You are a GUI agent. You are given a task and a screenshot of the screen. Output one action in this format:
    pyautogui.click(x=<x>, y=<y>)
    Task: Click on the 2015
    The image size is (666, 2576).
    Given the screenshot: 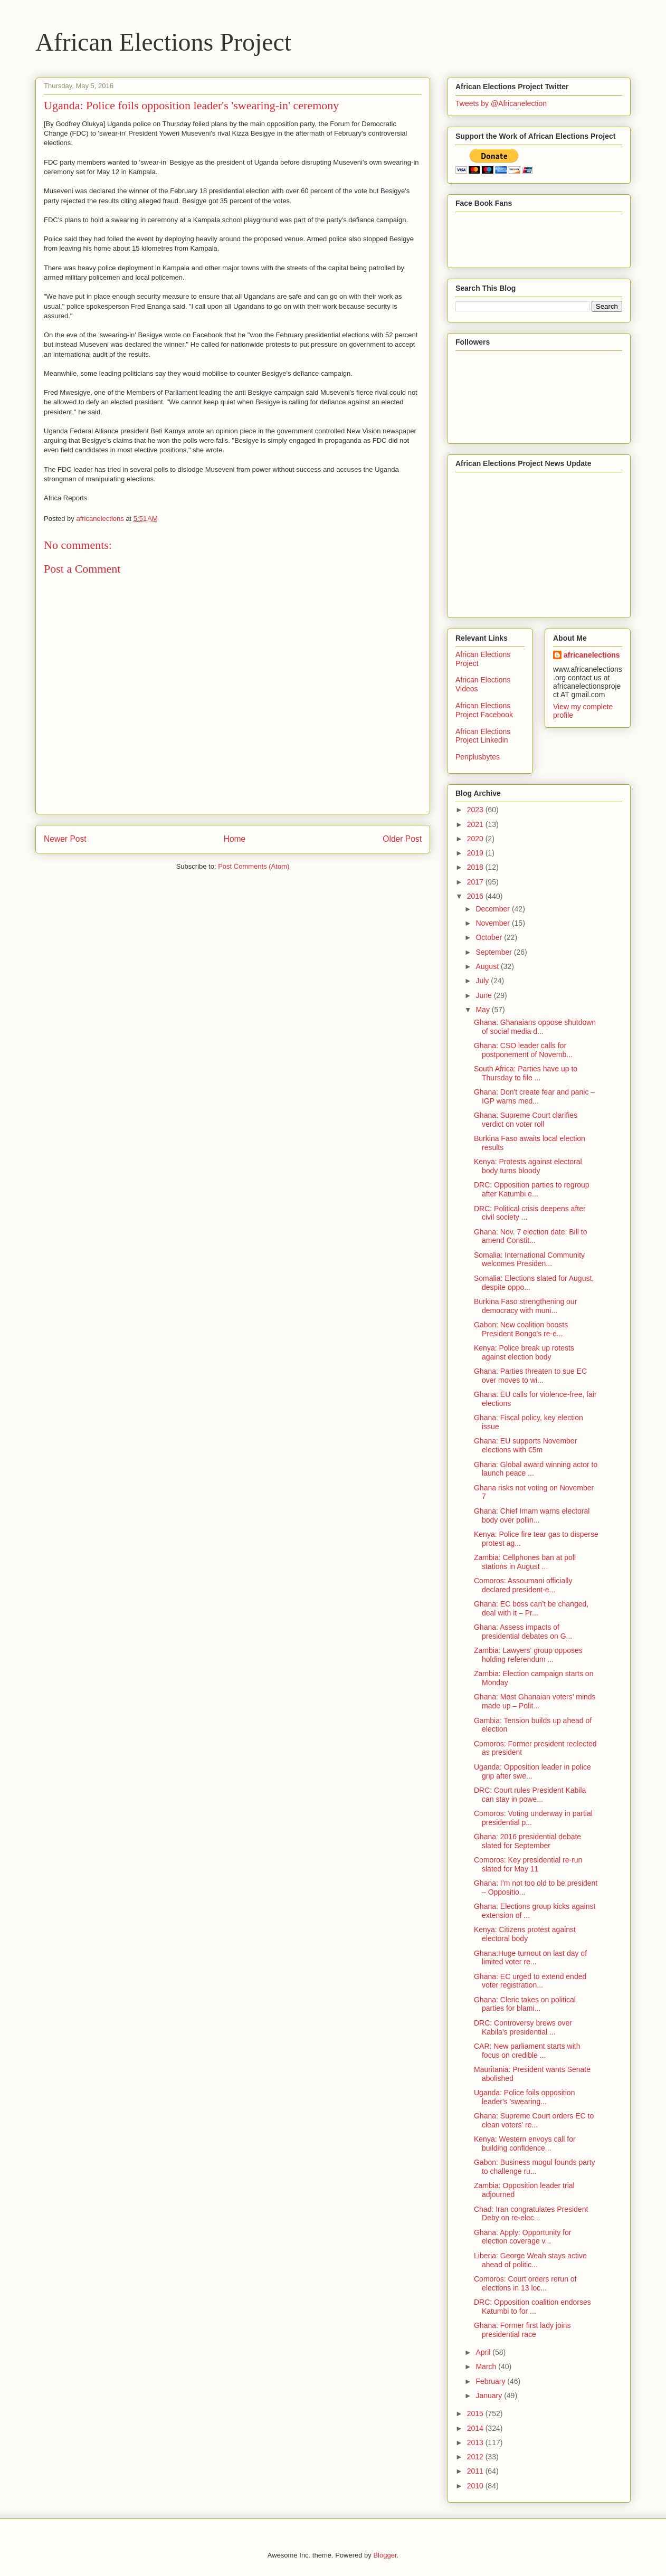 What is the action you would take?
    pyautogui.click(x=476, y=2413)
    